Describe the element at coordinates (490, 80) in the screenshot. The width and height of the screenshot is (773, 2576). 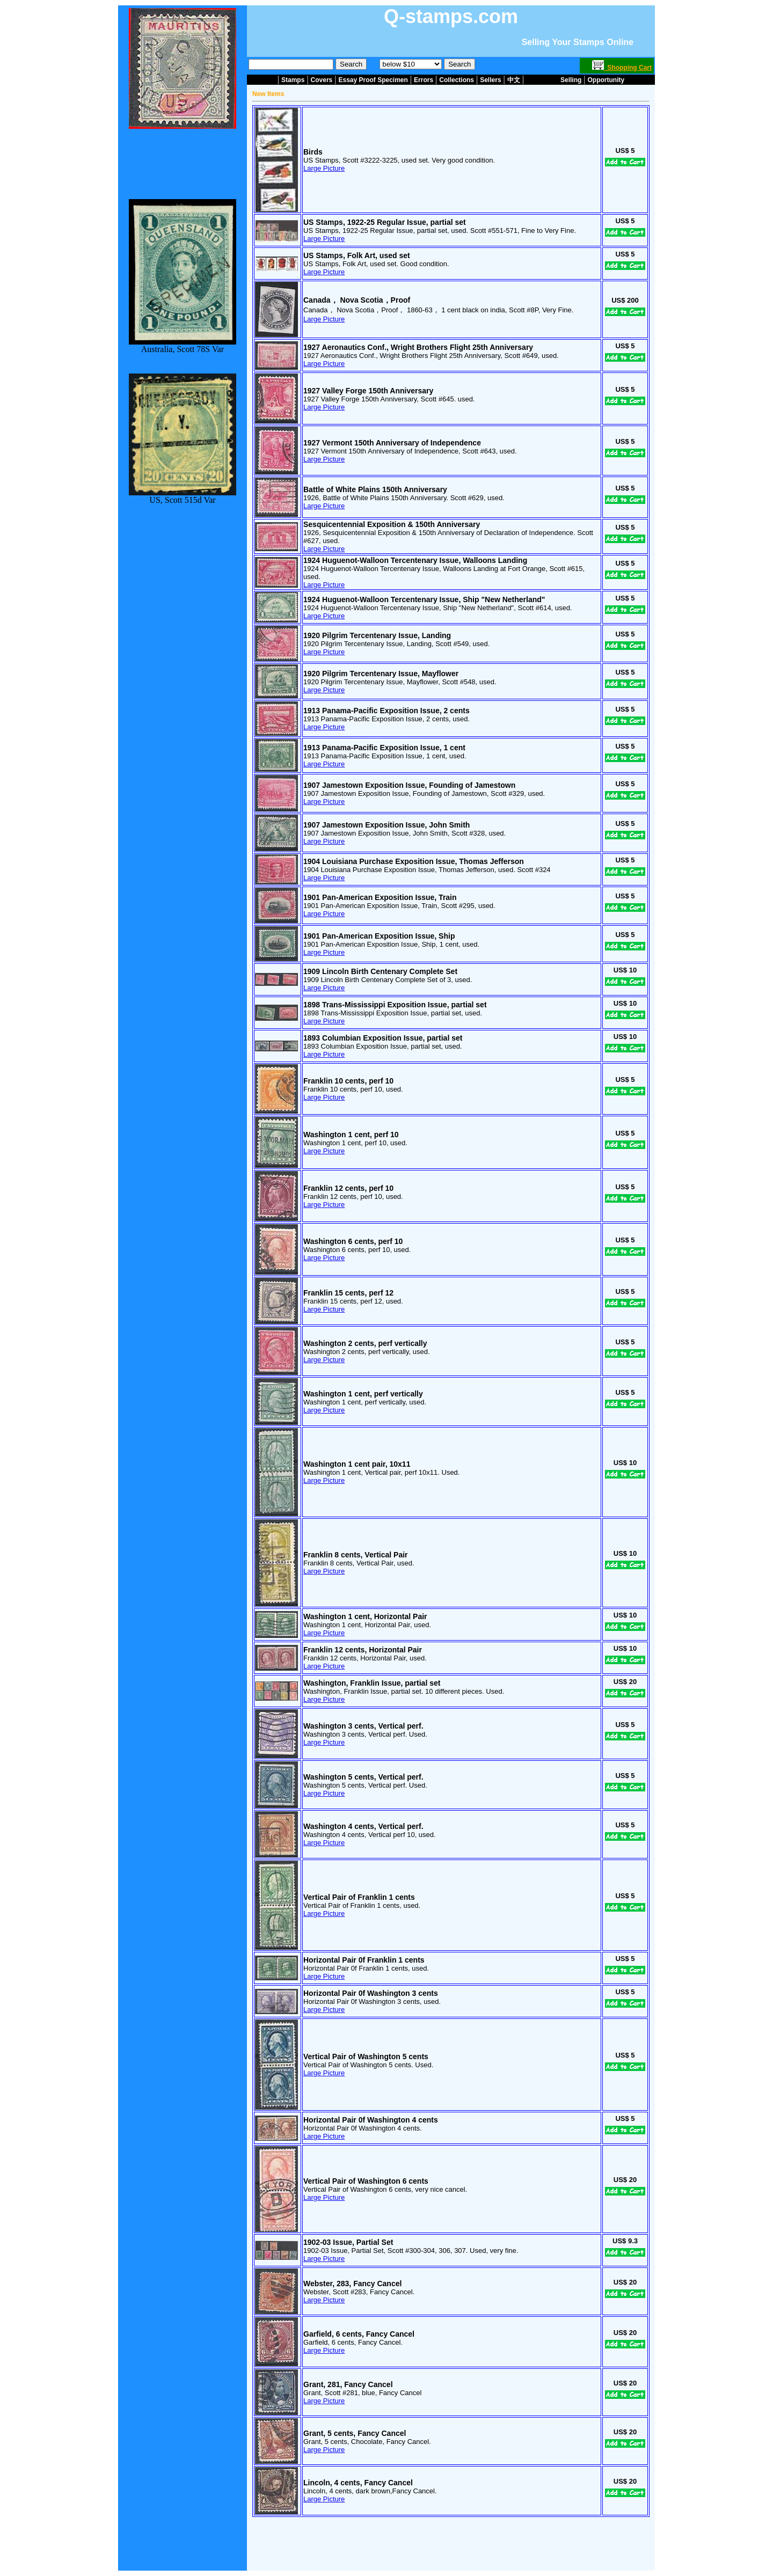
I see `Sellers` at that location.